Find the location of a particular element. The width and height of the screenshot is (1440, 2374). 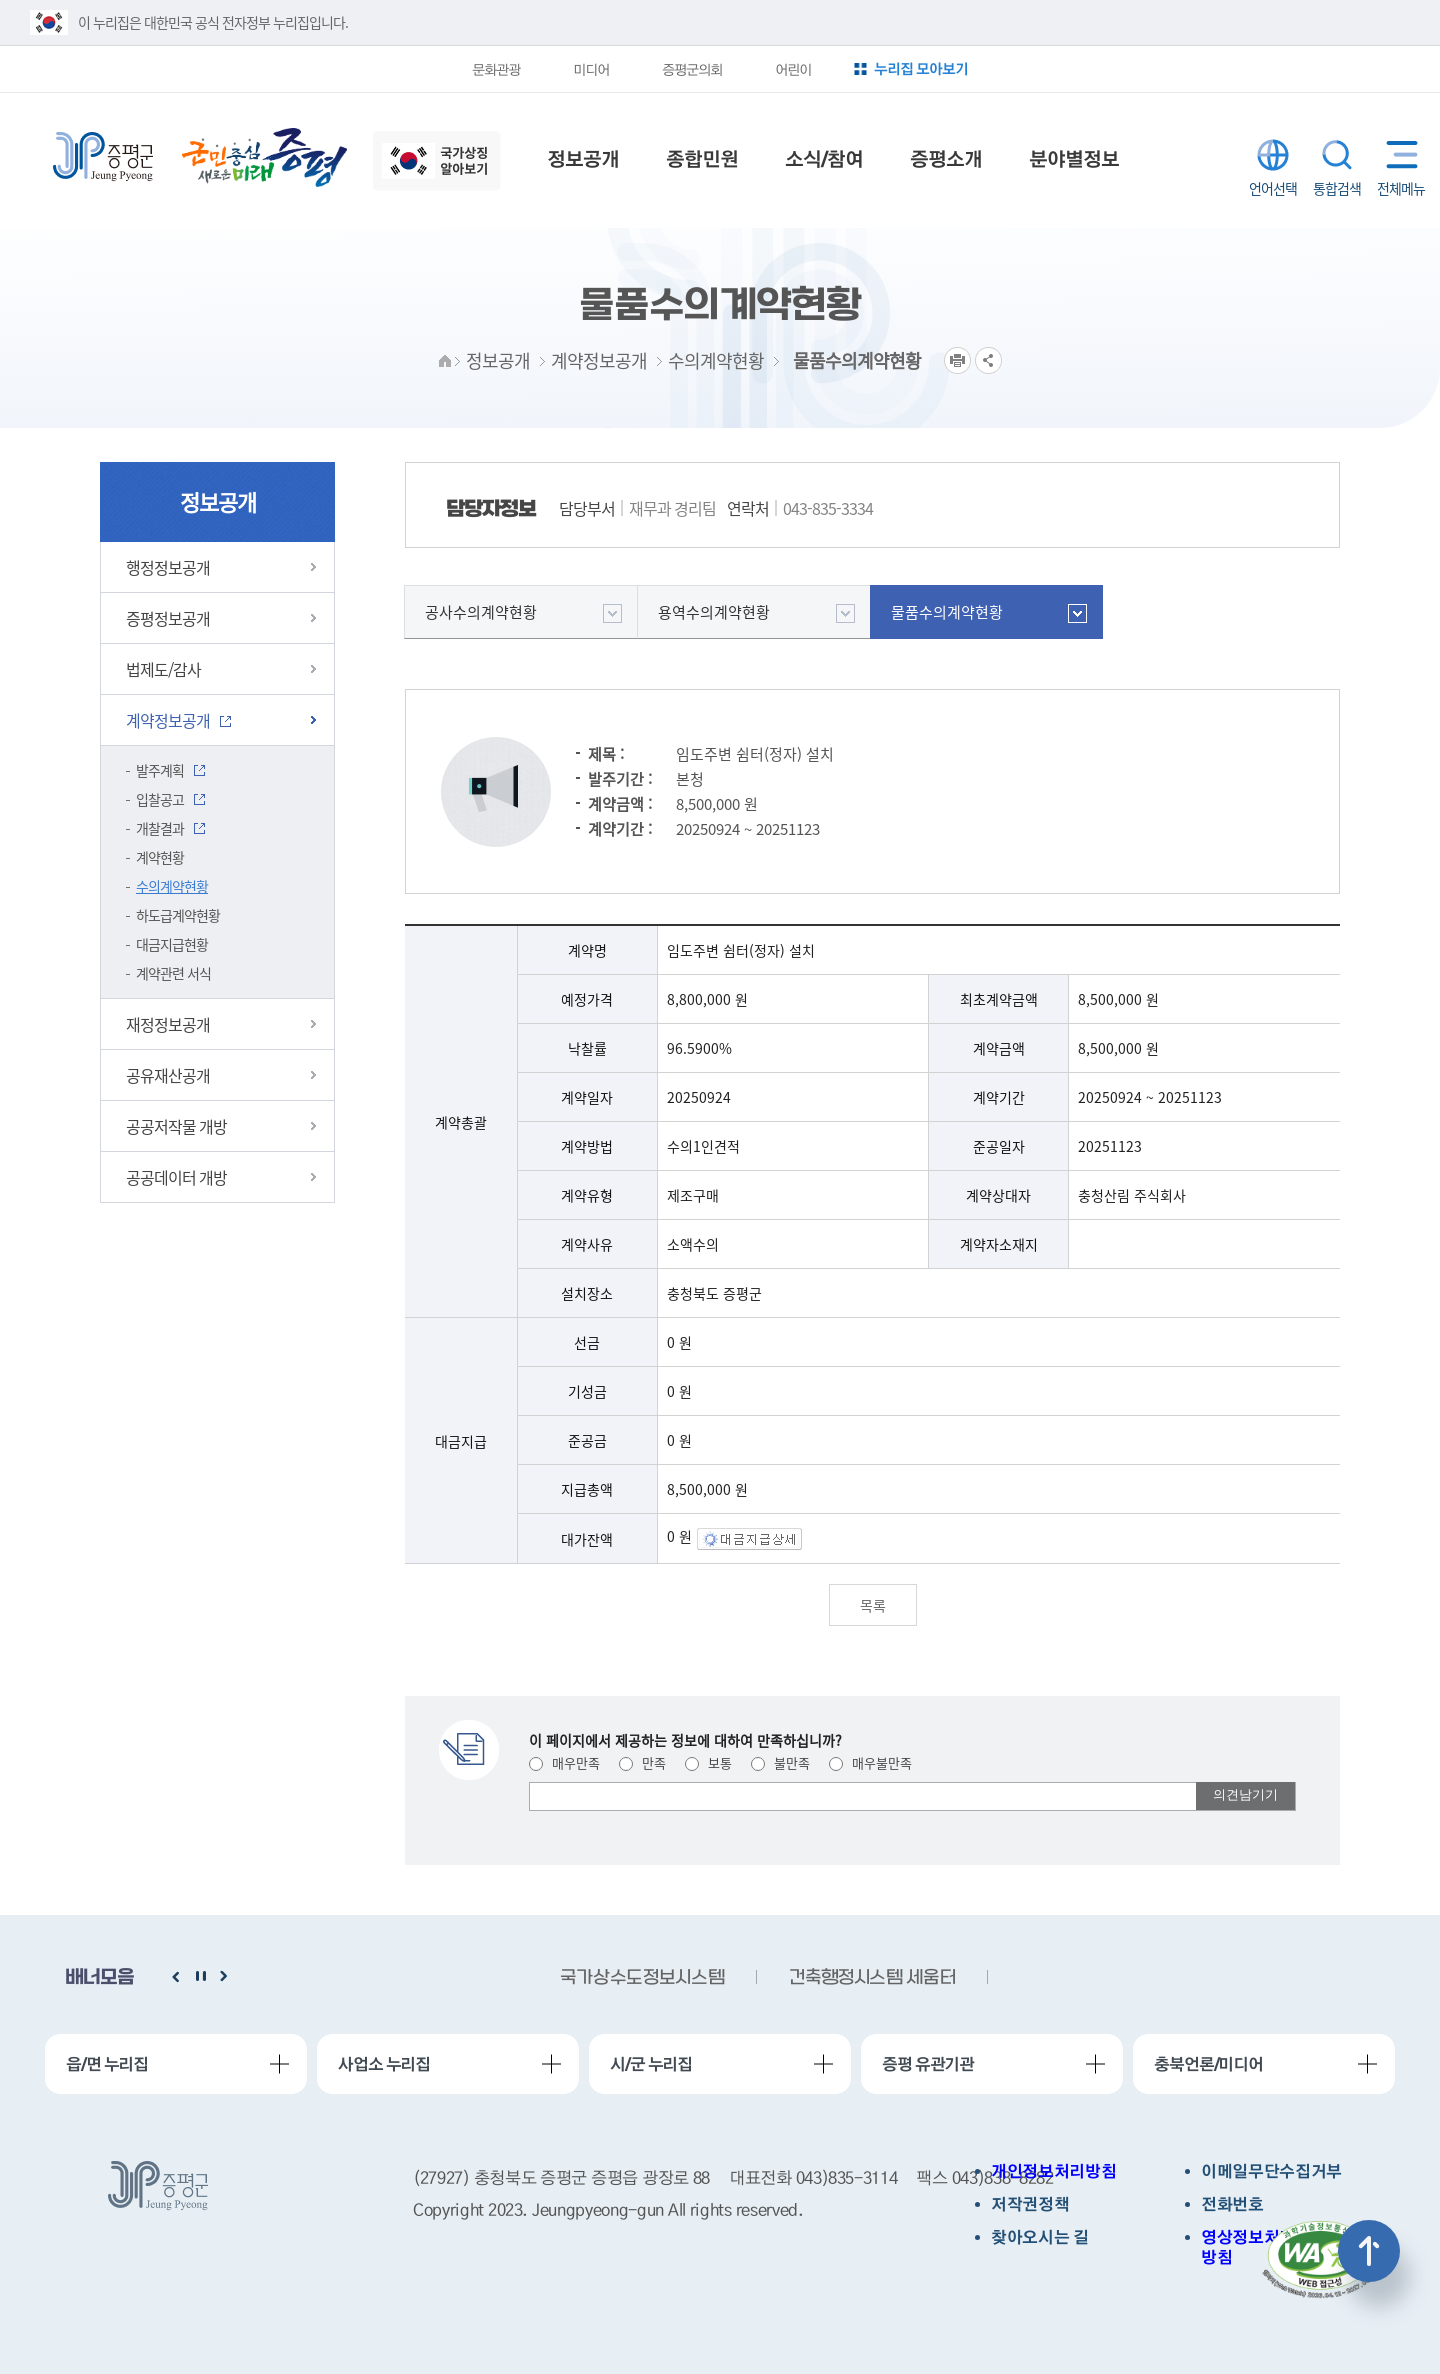

상단으로 is located at coordinates (1369, 2251).